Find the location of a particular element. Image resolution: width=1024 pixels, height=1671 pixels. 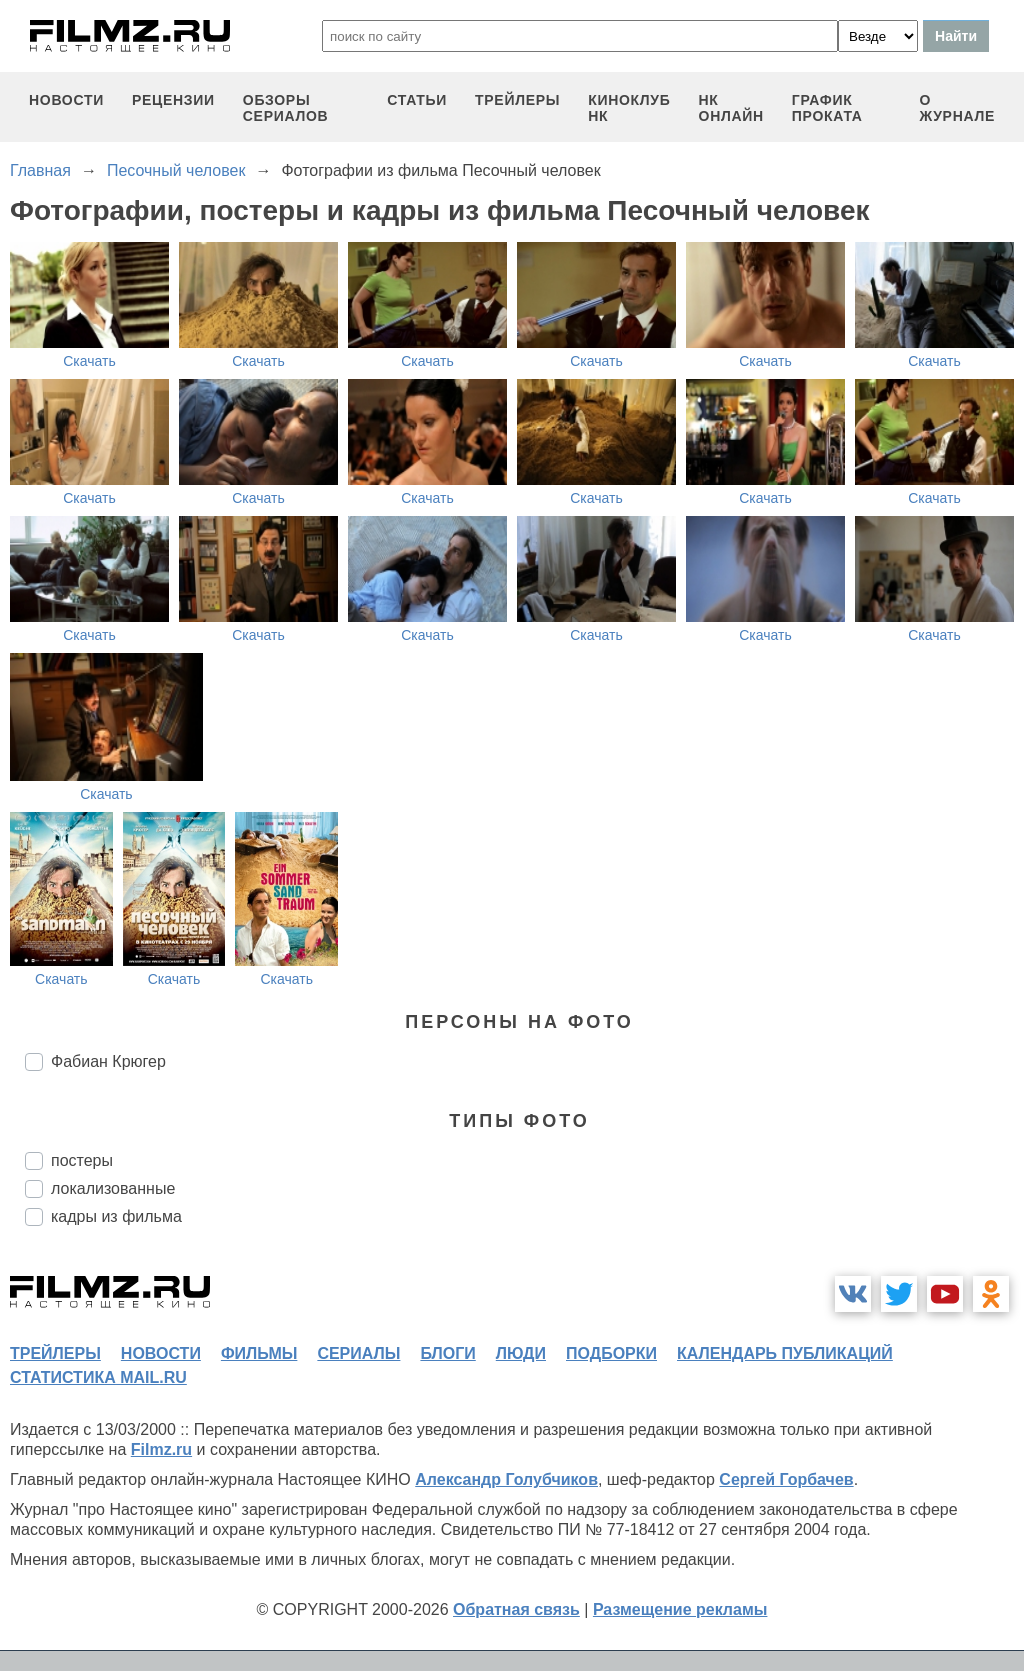

статистика mail.ru is located at coordinates (98, 1377).